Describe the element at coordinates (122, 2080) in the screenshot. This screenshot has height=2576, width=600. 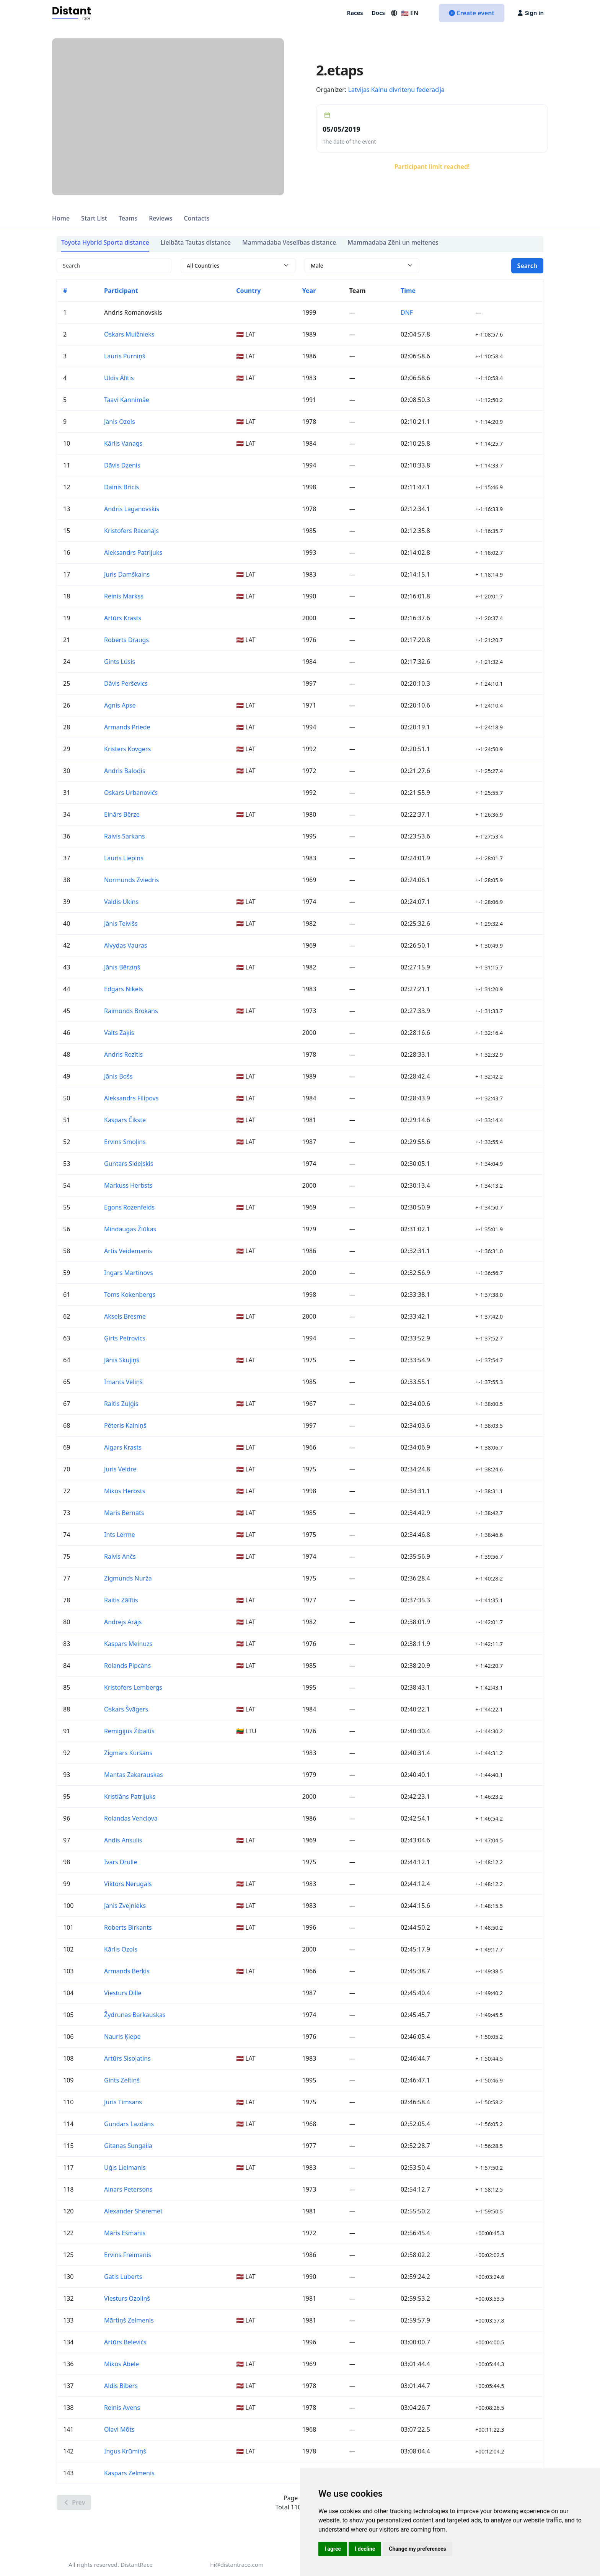
I see `Gints Zeltiņš` at that location.